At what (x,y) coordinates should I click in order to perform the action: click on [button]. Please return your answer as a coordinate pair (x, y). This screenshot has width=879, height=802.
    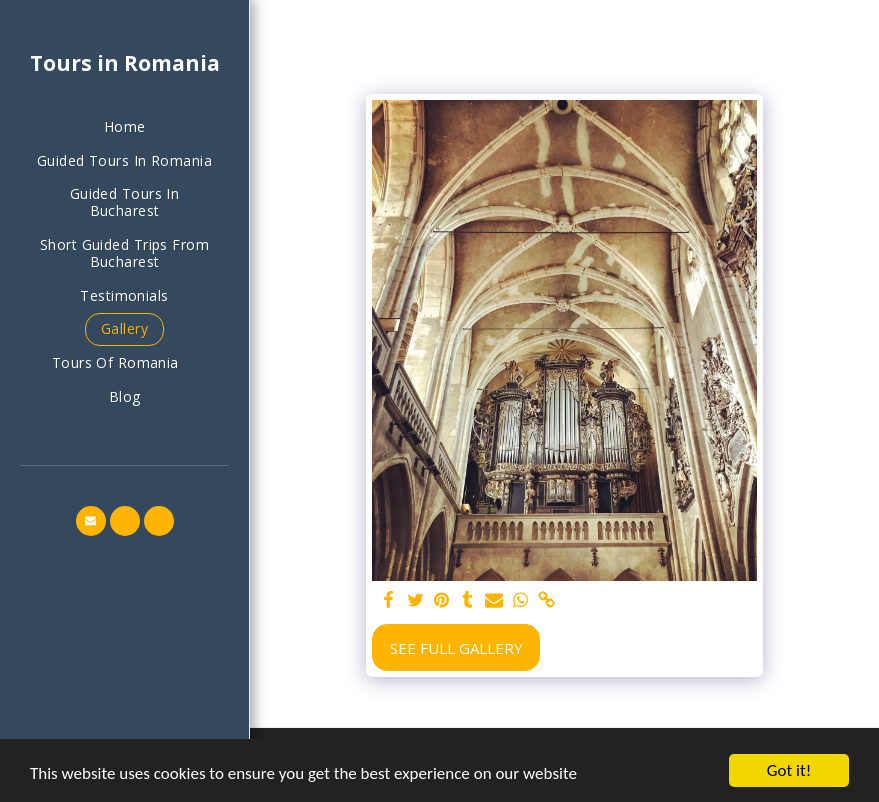
    Looking at the image, I should click on (124, 363).